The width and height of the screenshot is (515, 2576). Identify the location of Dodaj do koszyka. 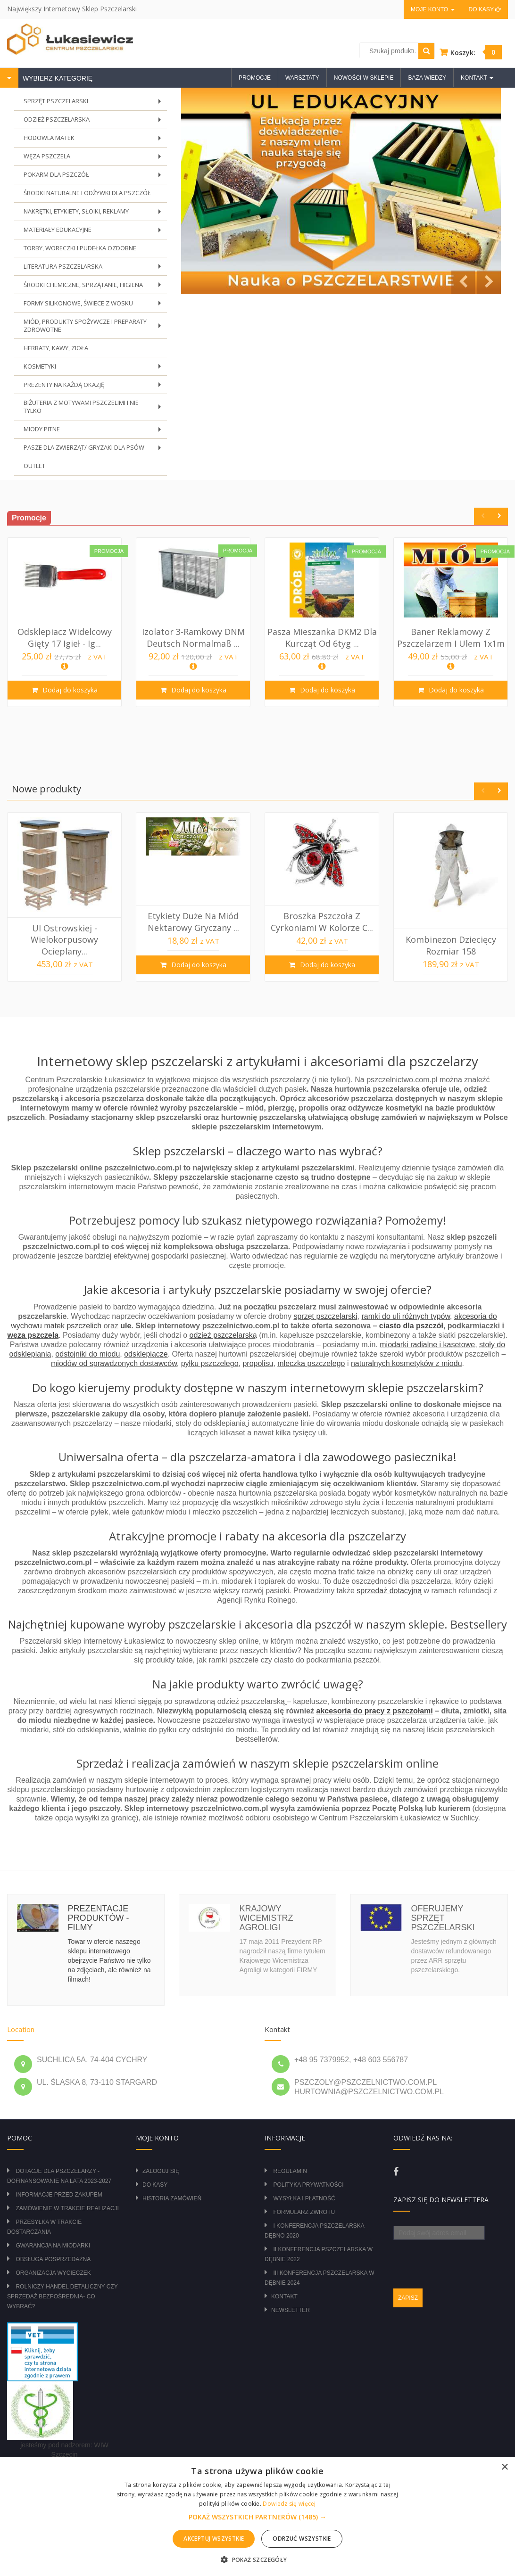
(69, 680).